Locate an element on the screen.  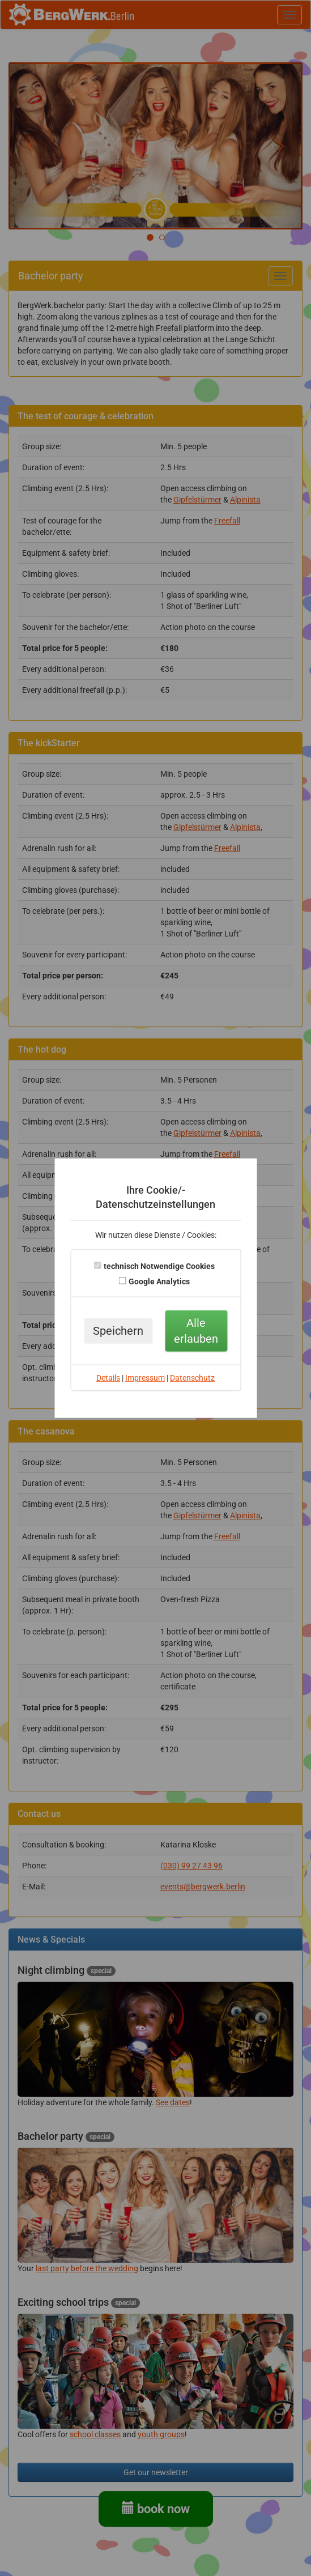
technisch Notwendige Cookies is located at coordinates (159, 1266).